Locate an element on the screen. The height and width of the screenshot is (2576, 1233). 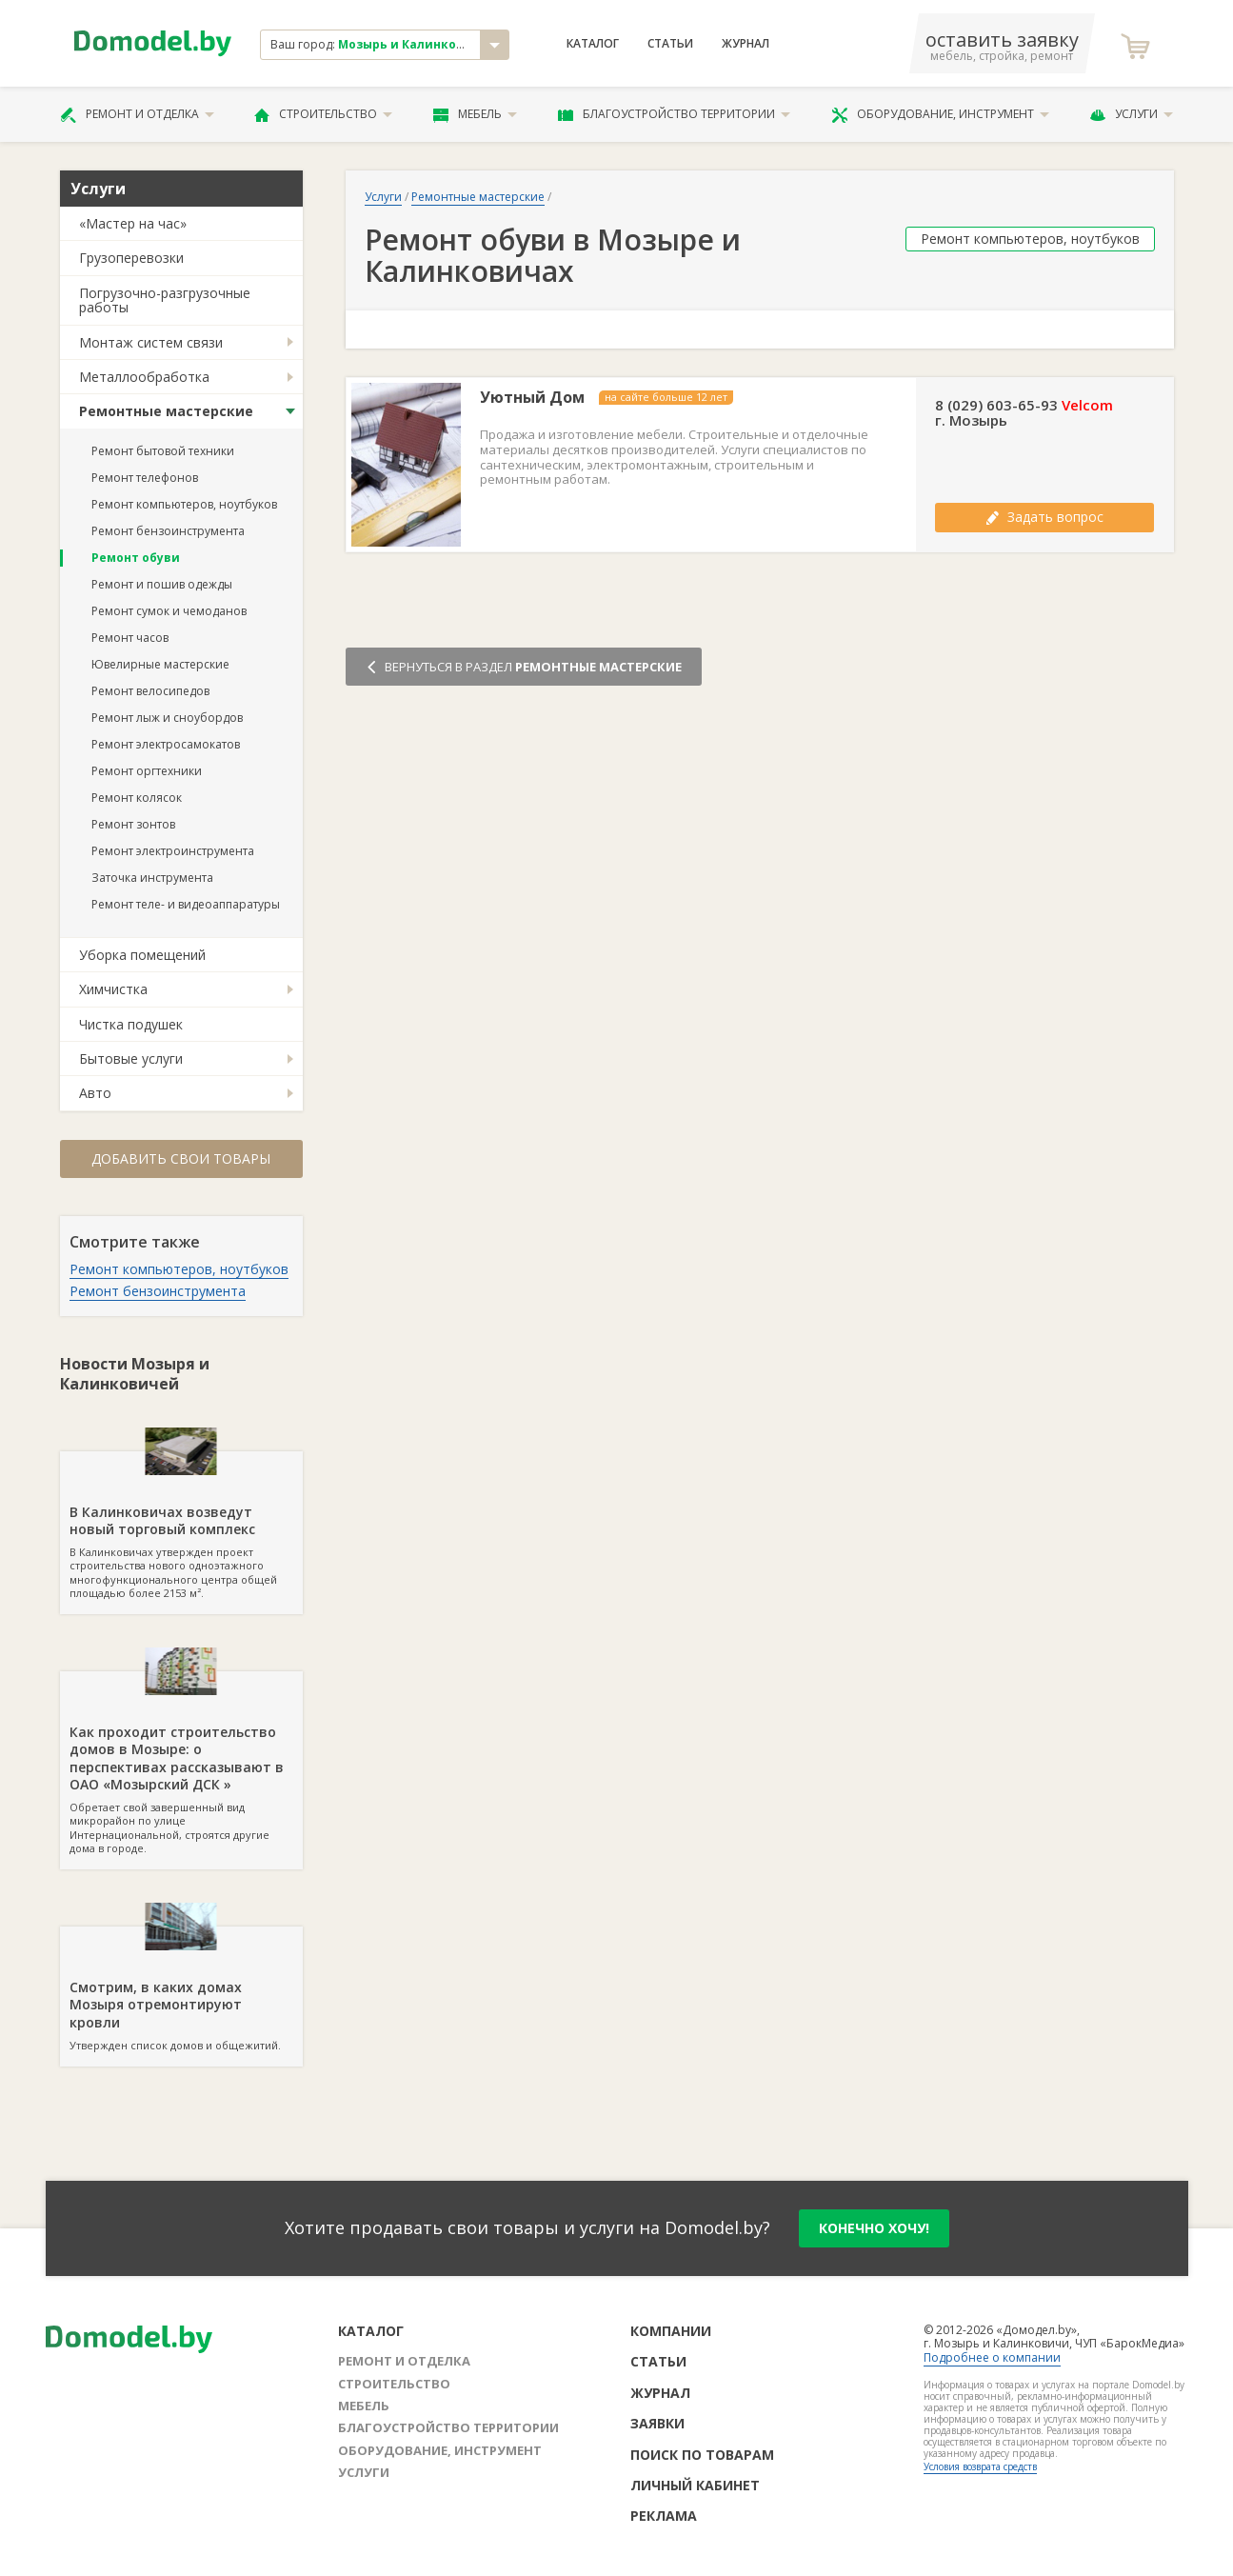
Подробнее о компании is located at coordinates (992, 2357).